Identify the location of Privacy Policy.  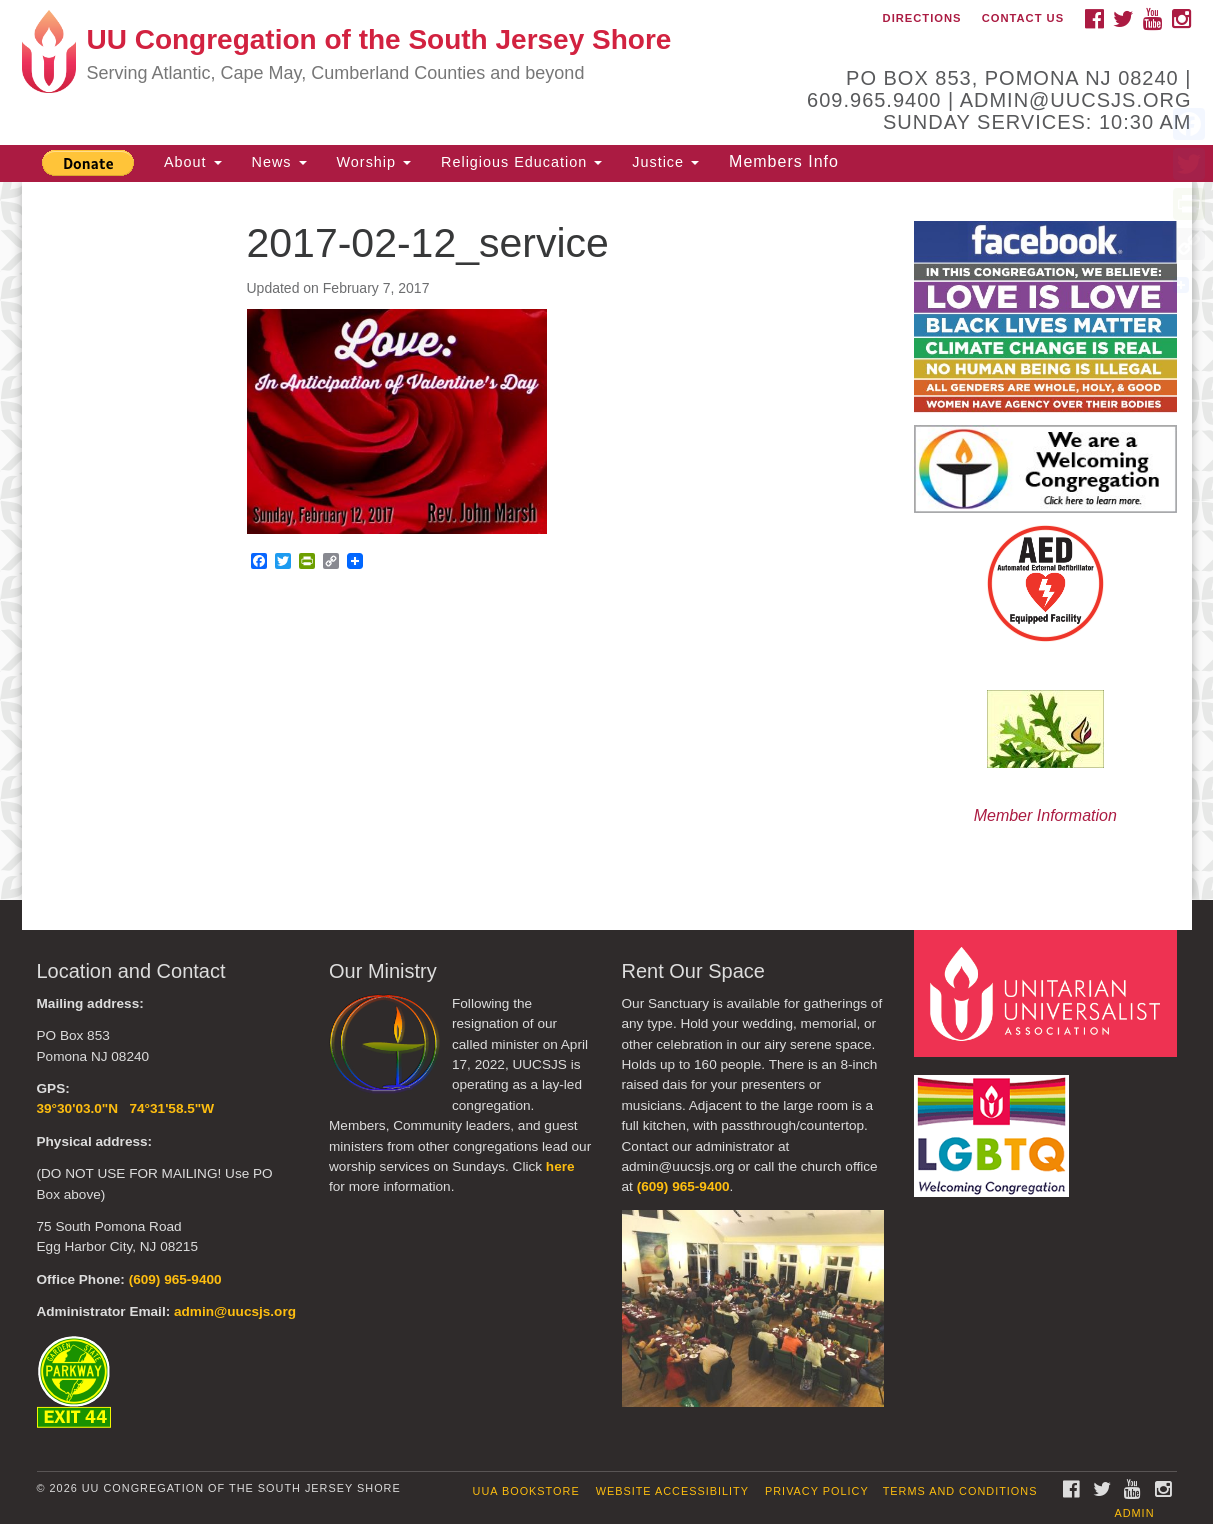
(817, 1491).